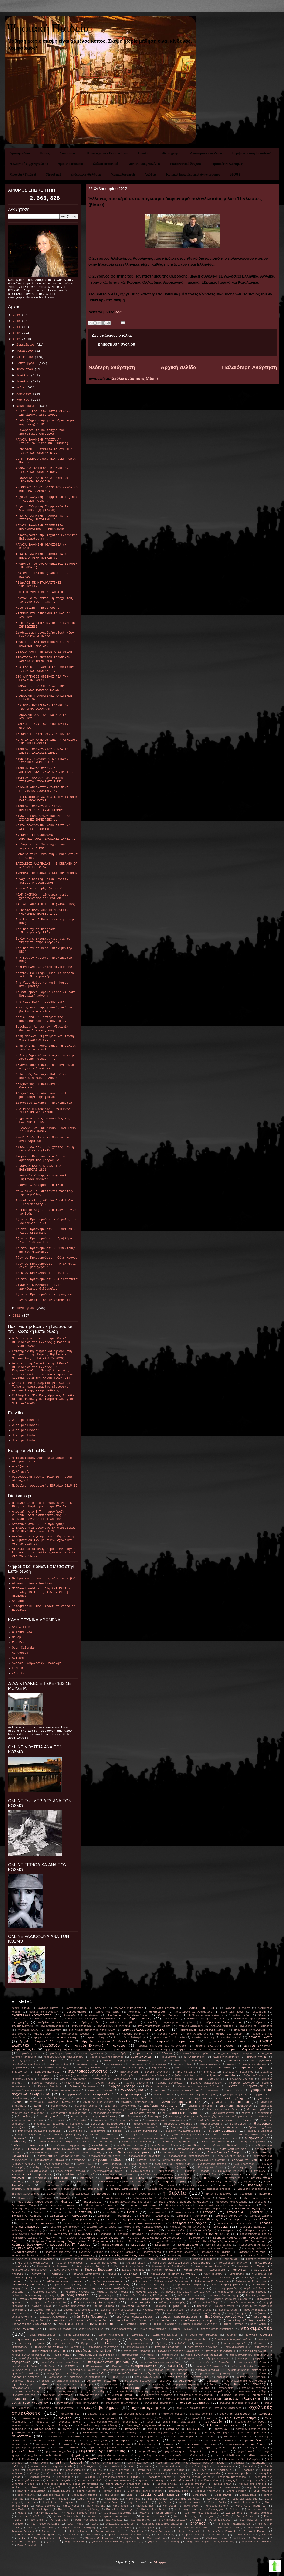 The width and height of the screenshot is (284, 2576). Describe the element at coordinates (107, 2313) in the screenshot. I see `μύθος της Πανδώρας` at that location.